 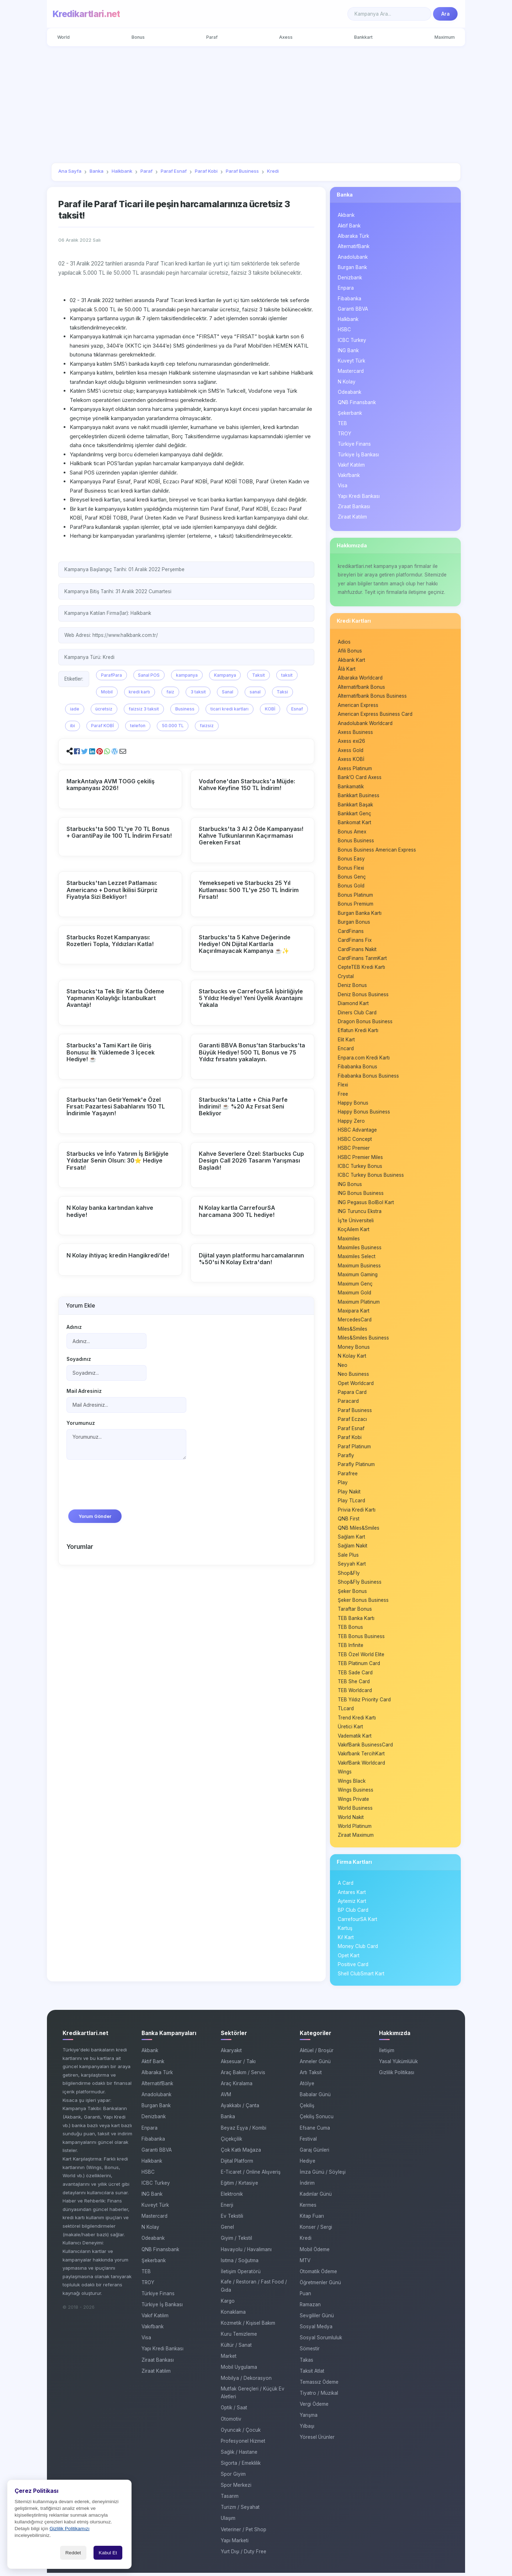 What do you see at coordinates (139, 691) in the screenshot?
I see `kredi kartı` at bounding box center [139, 691].